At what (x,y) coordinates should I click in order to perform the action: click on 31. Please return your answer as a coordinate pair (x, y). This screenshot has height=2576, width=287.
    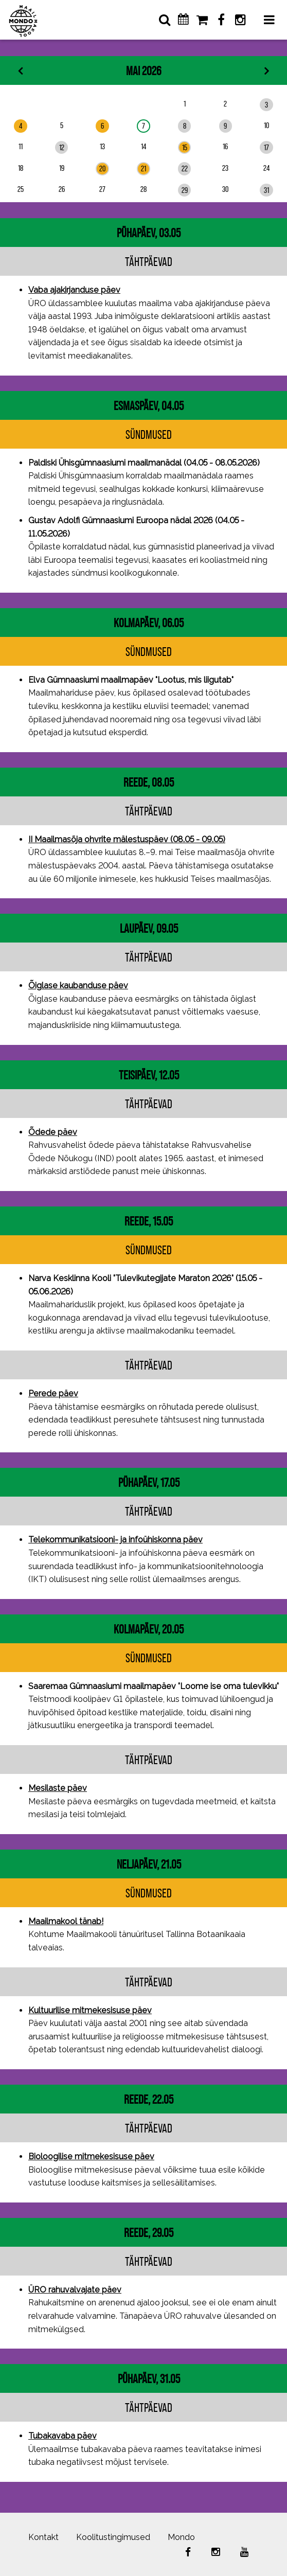
    Looking at the image, I should click on (266, 190).